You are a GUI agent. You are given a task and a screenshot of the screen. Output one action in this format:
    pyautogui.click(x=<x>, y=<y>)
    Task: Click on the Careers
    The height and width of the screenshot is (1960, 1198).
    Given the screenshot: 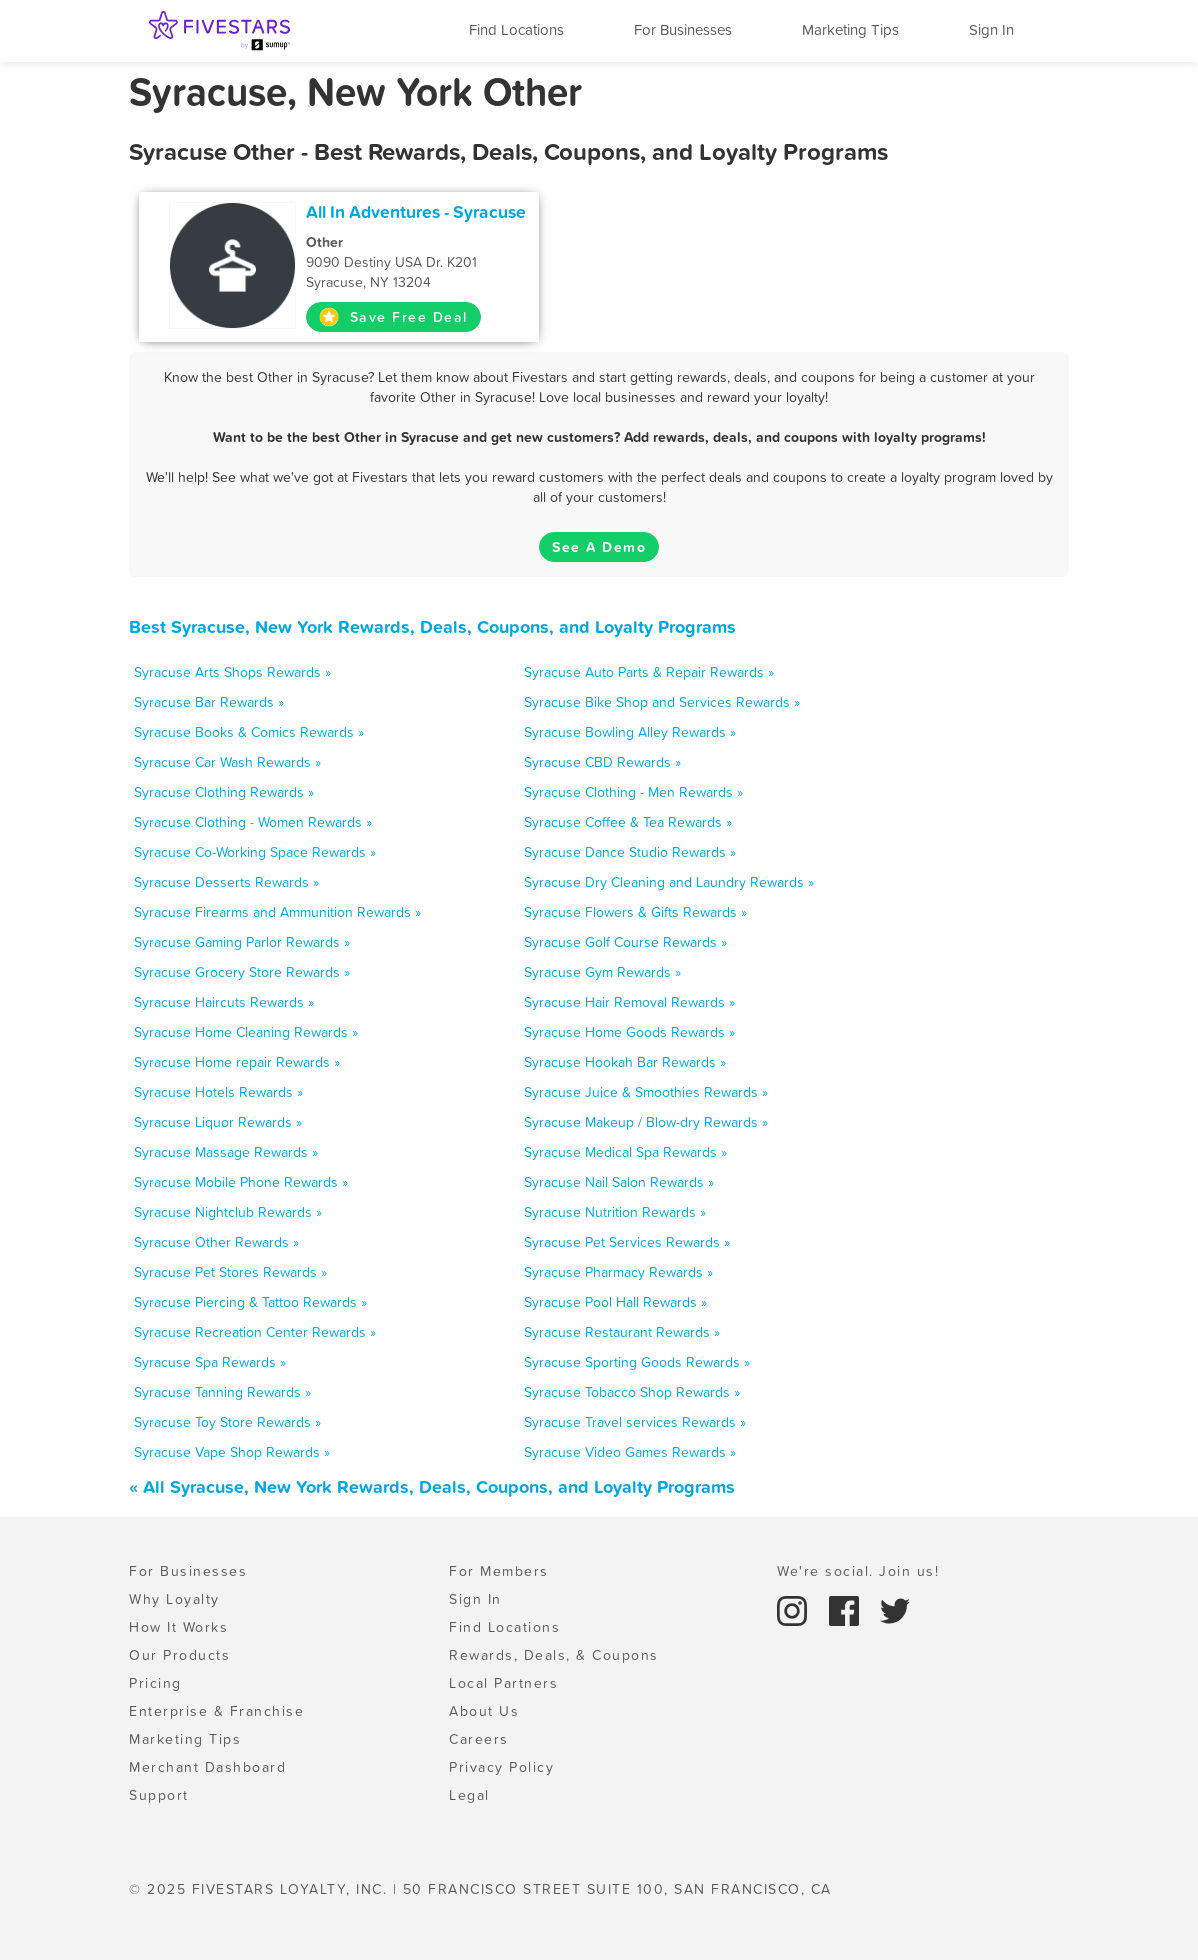 What is the action you would take?
    pyautogui.click(x=479, y=1739)
    